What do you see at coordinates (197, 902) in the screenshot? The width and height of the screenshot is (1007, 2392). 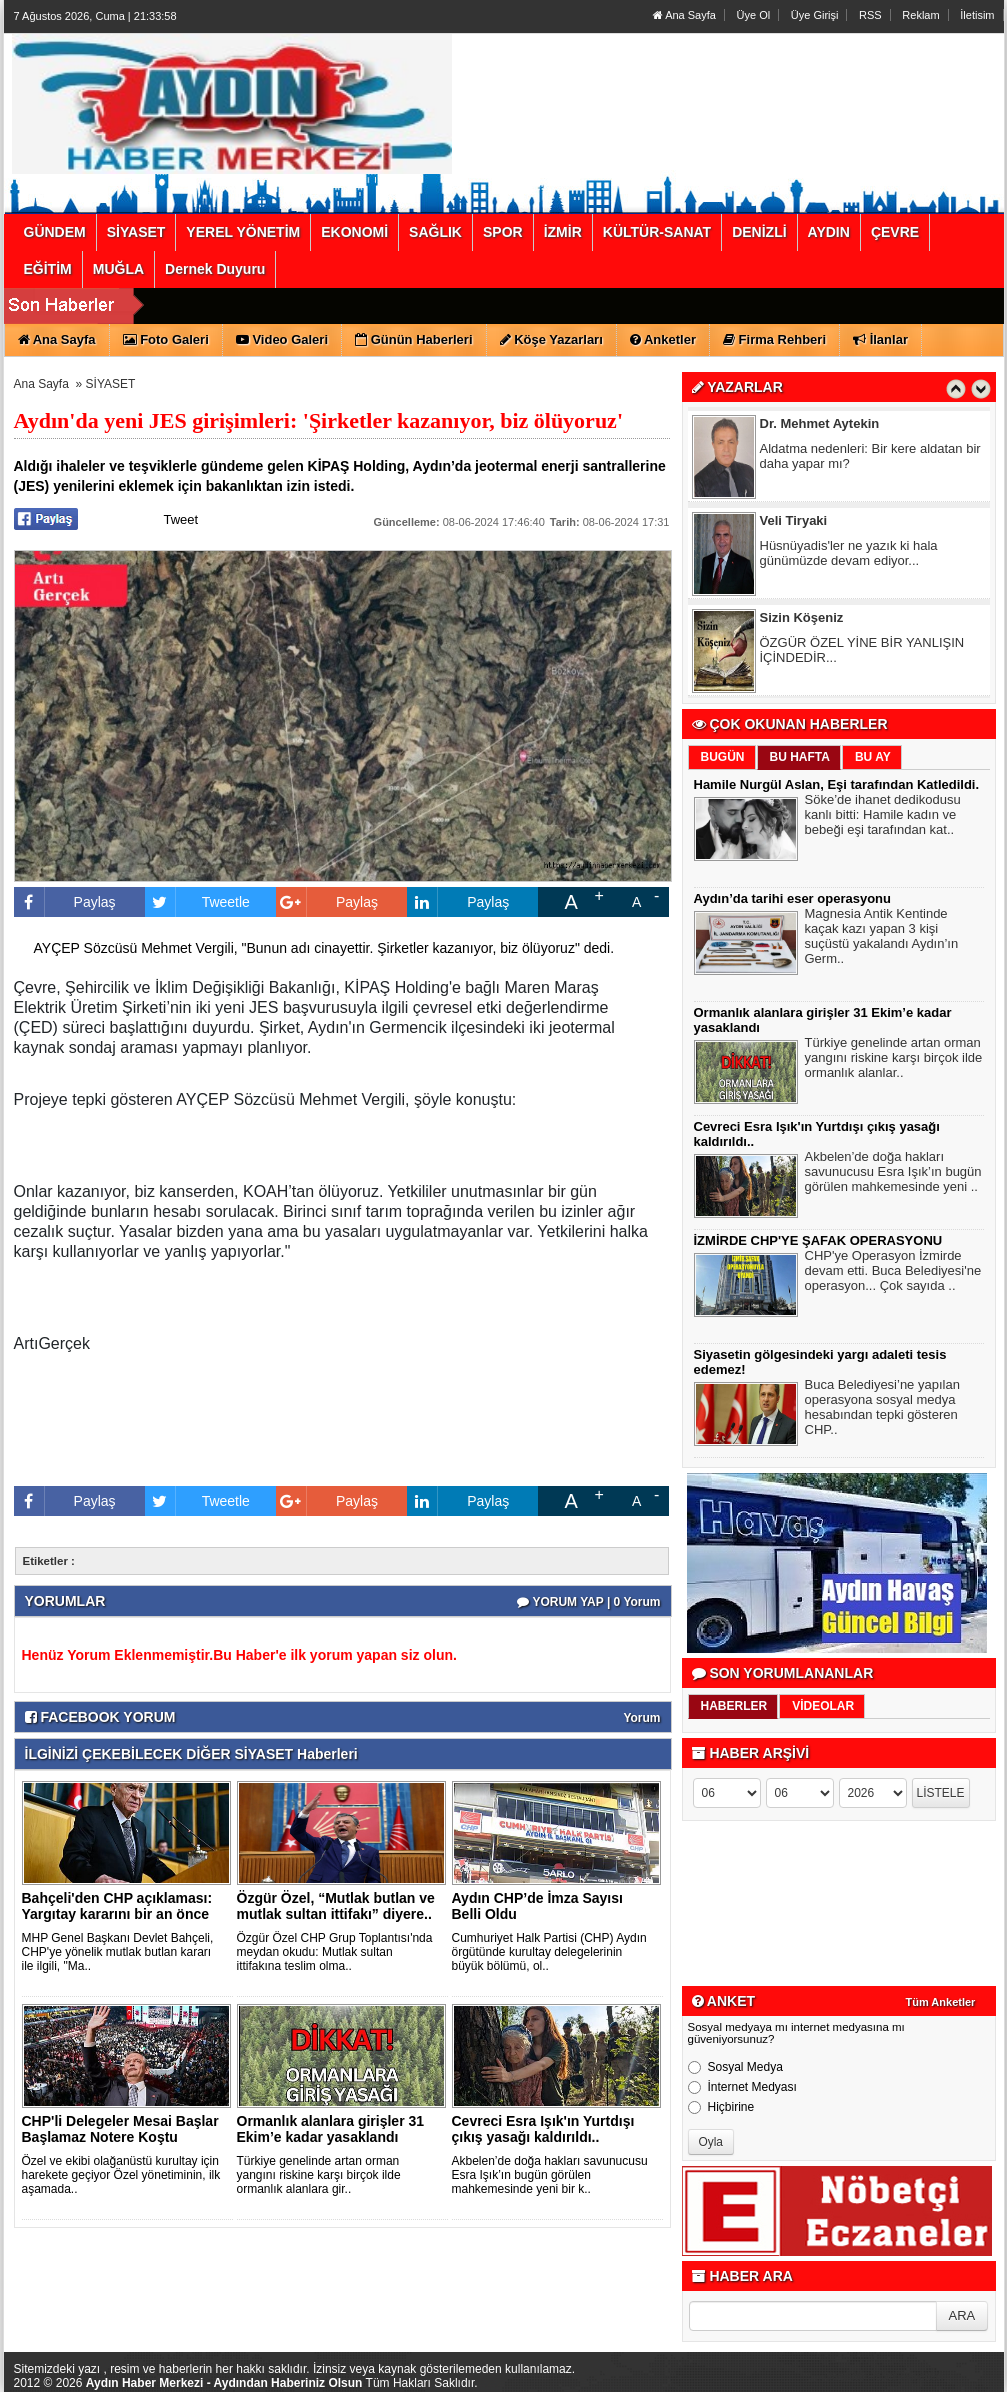 I see `Tweetle` at bounding box center [197, 902].